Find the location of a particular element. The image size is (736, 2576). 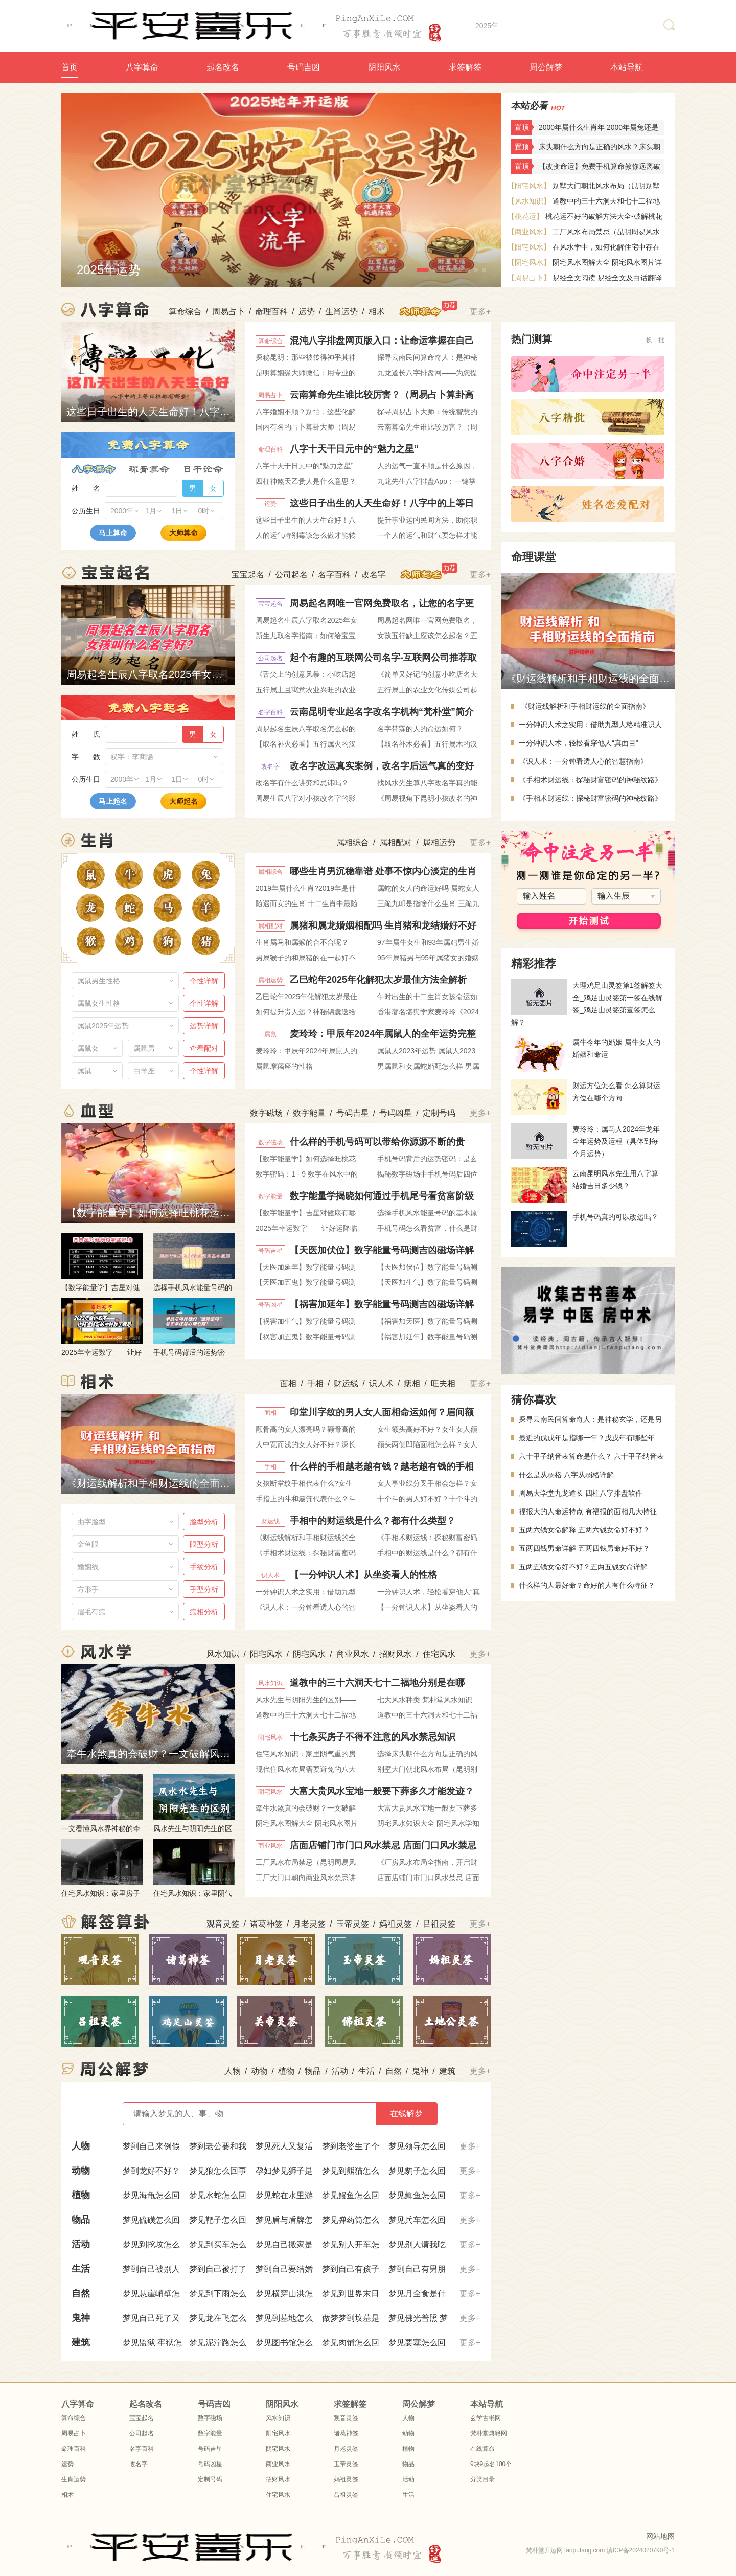

改名字 is located at coordinates (373, 574).